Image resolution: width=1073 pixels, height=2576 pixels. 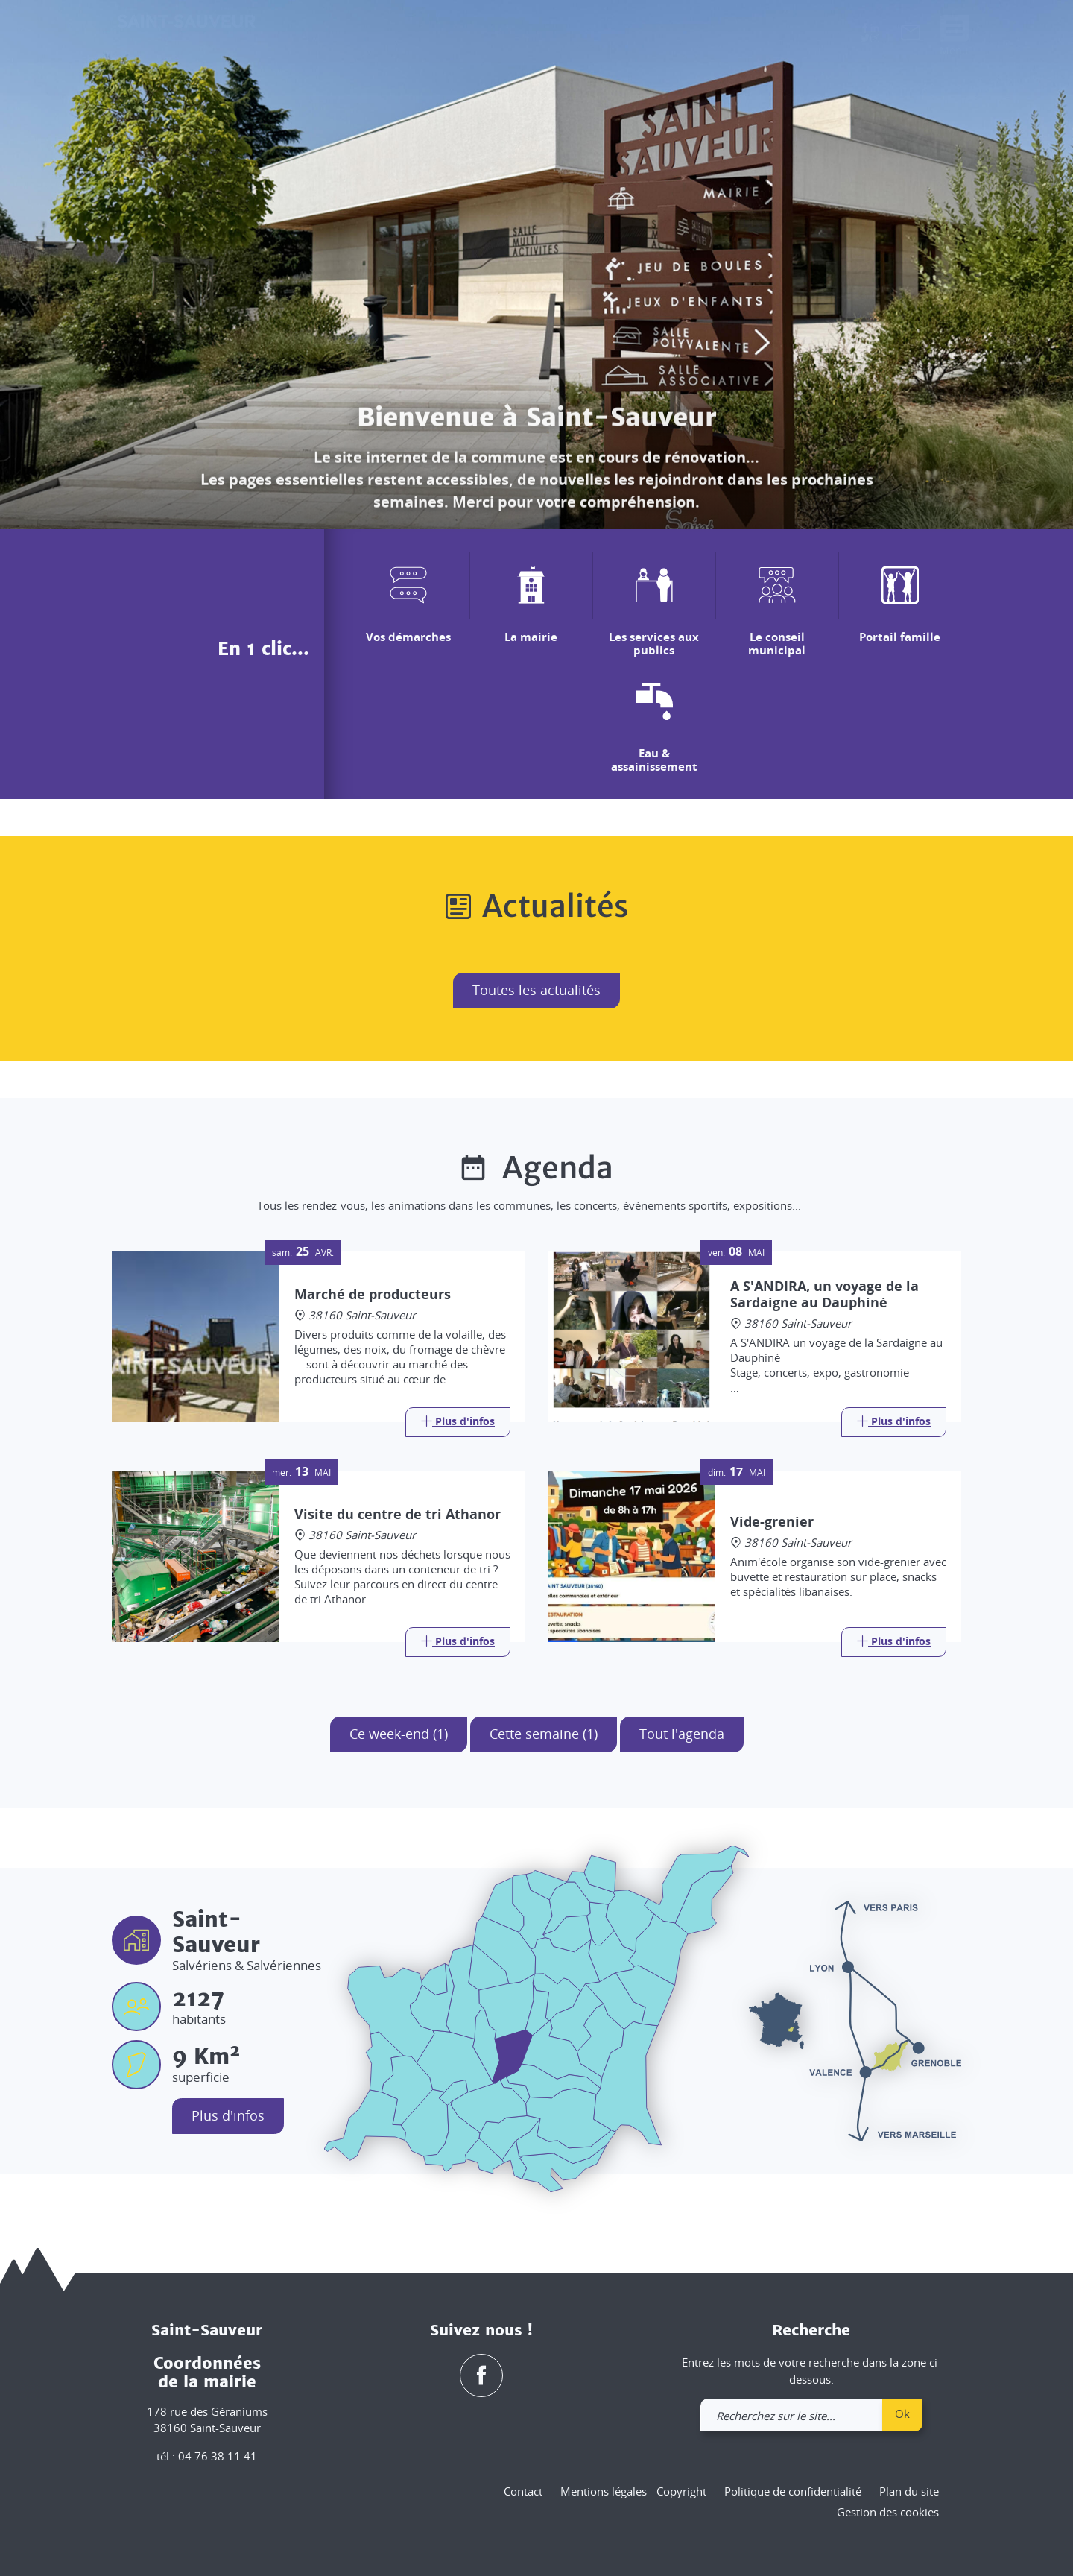 I want to click on Gestion des cookies, so click(x=888, y=2511).